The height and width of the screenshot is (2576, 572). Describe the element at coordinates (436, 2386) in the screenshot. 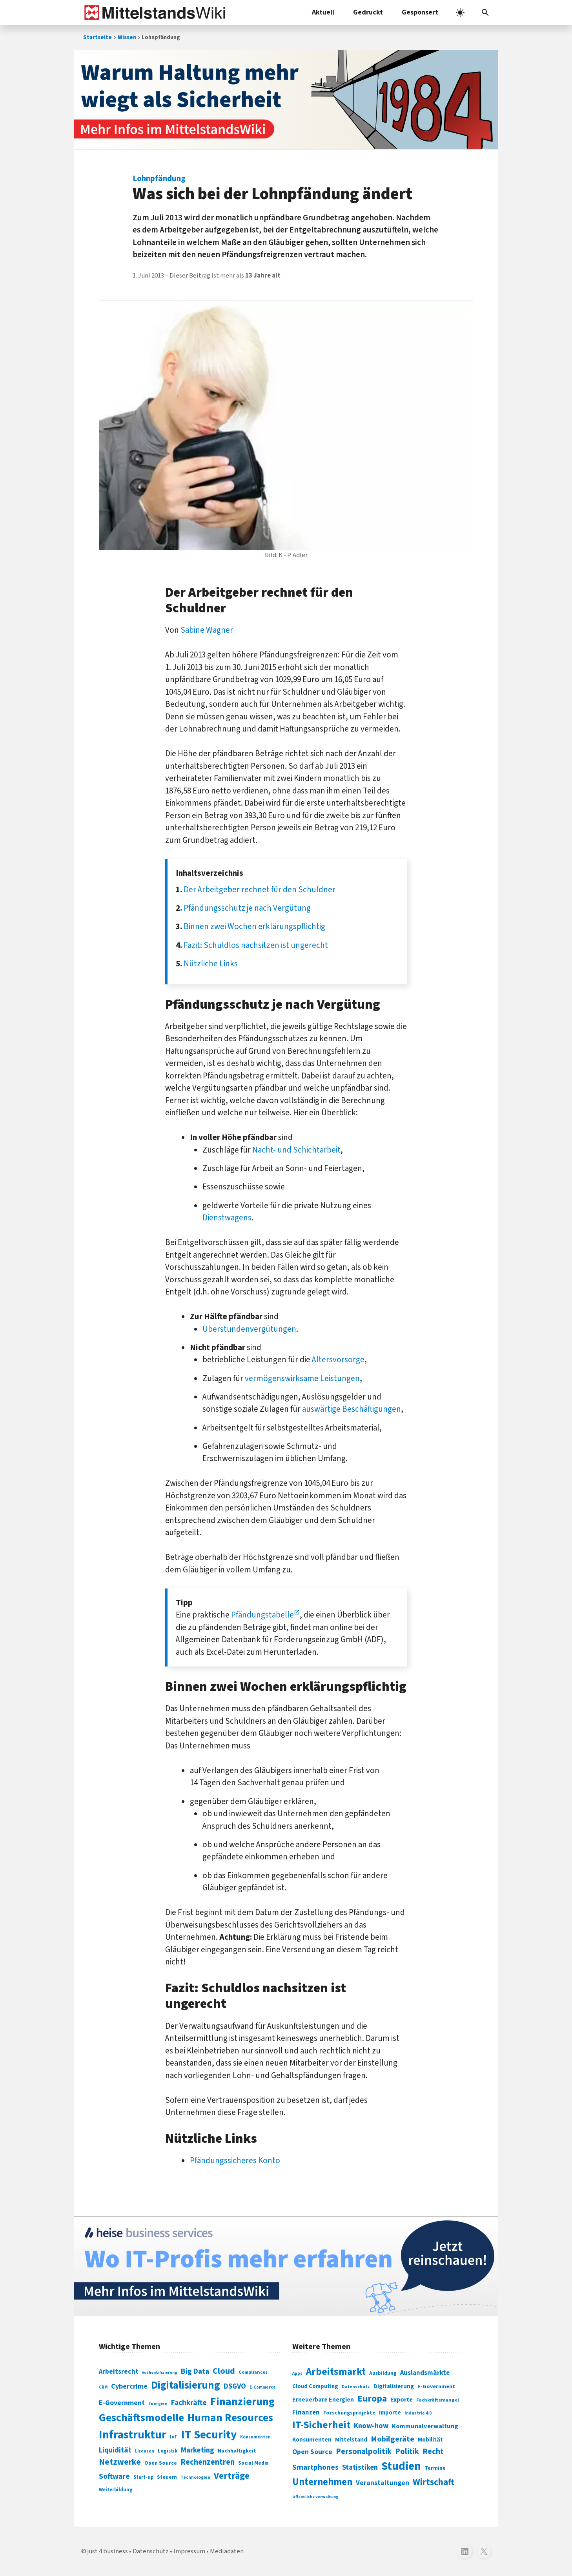

I see `E-Government [E-Government (309 Einträge)]` at that location.